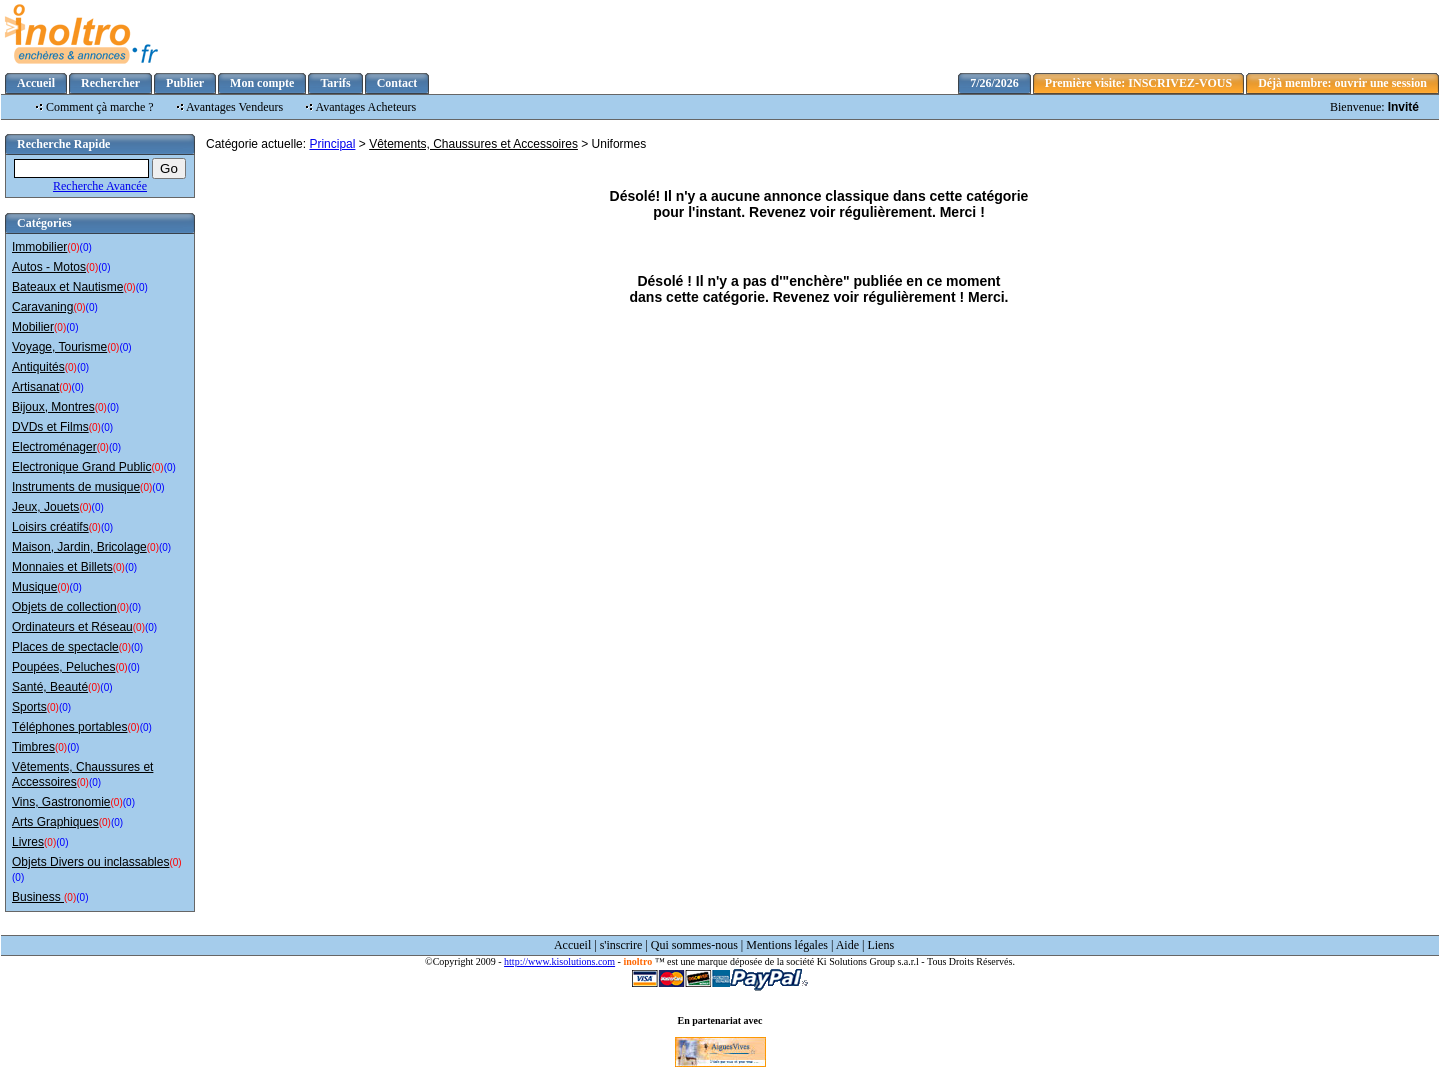  Describe the element at coordinates (33, 747) in the screenshot. I see `Timbres` at that location.